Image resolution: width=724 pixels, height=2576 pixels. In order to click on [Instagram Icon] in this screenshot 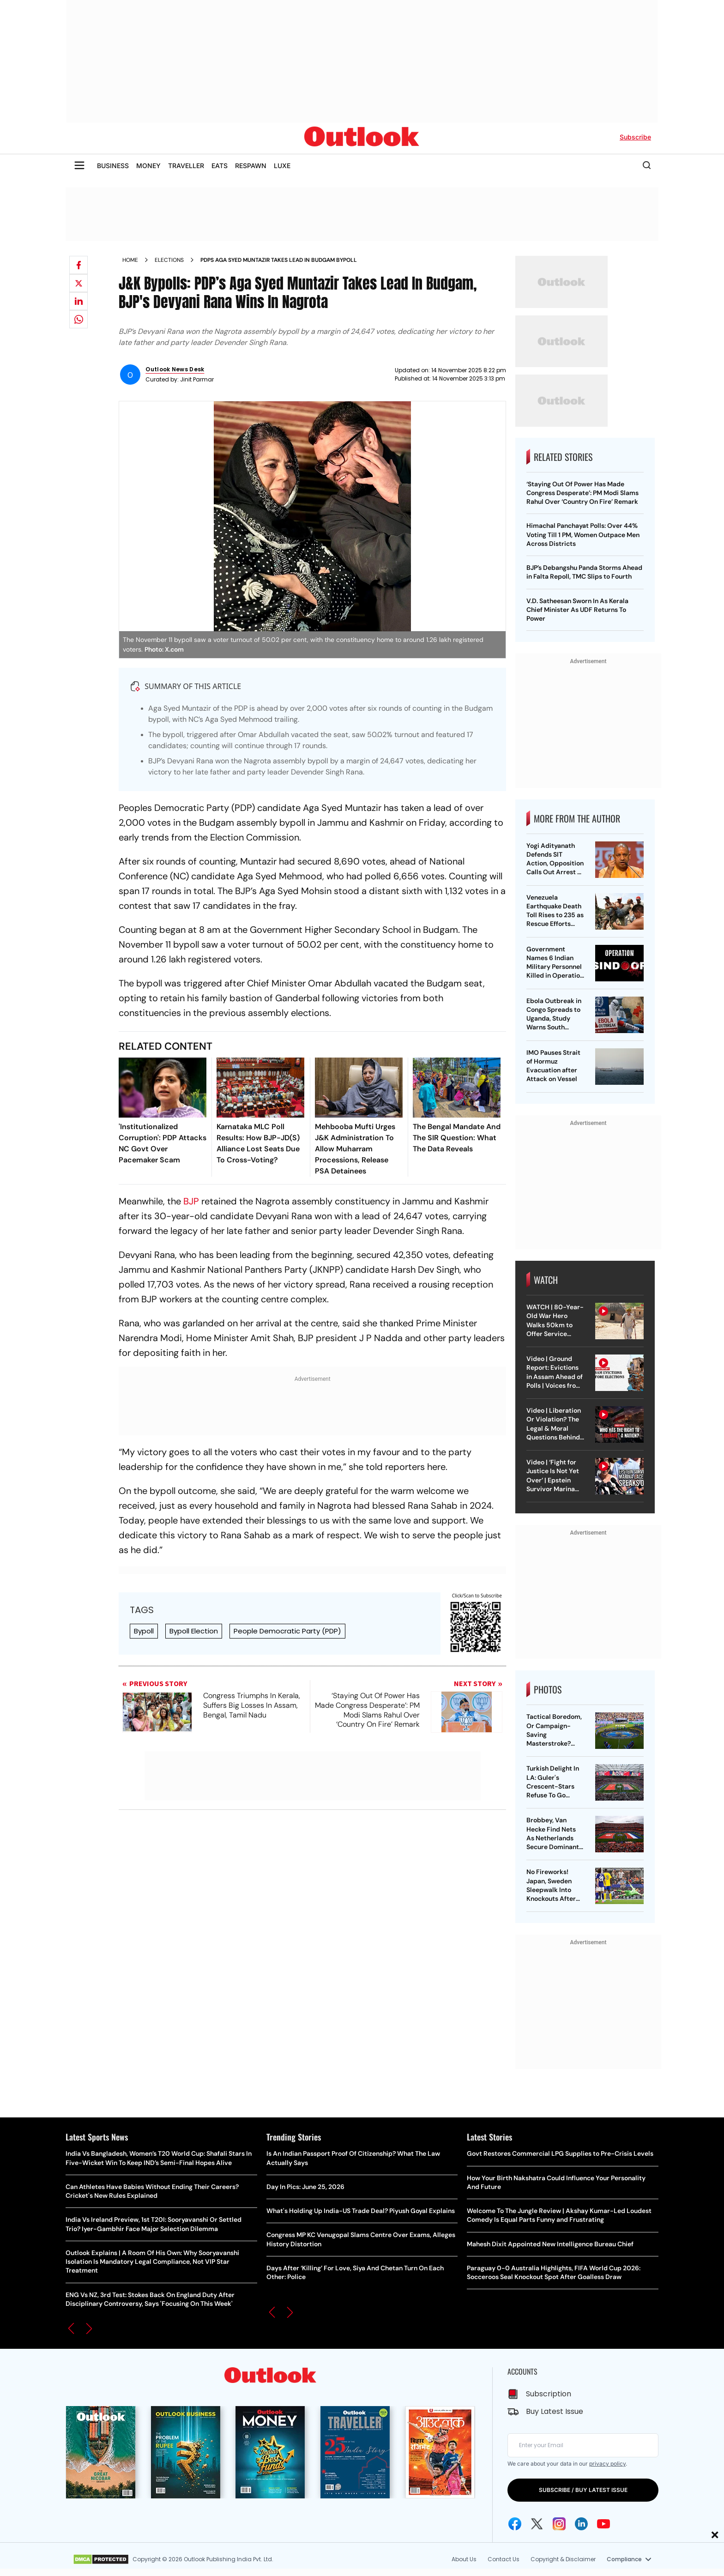, I will do `click(559, 2523)`.